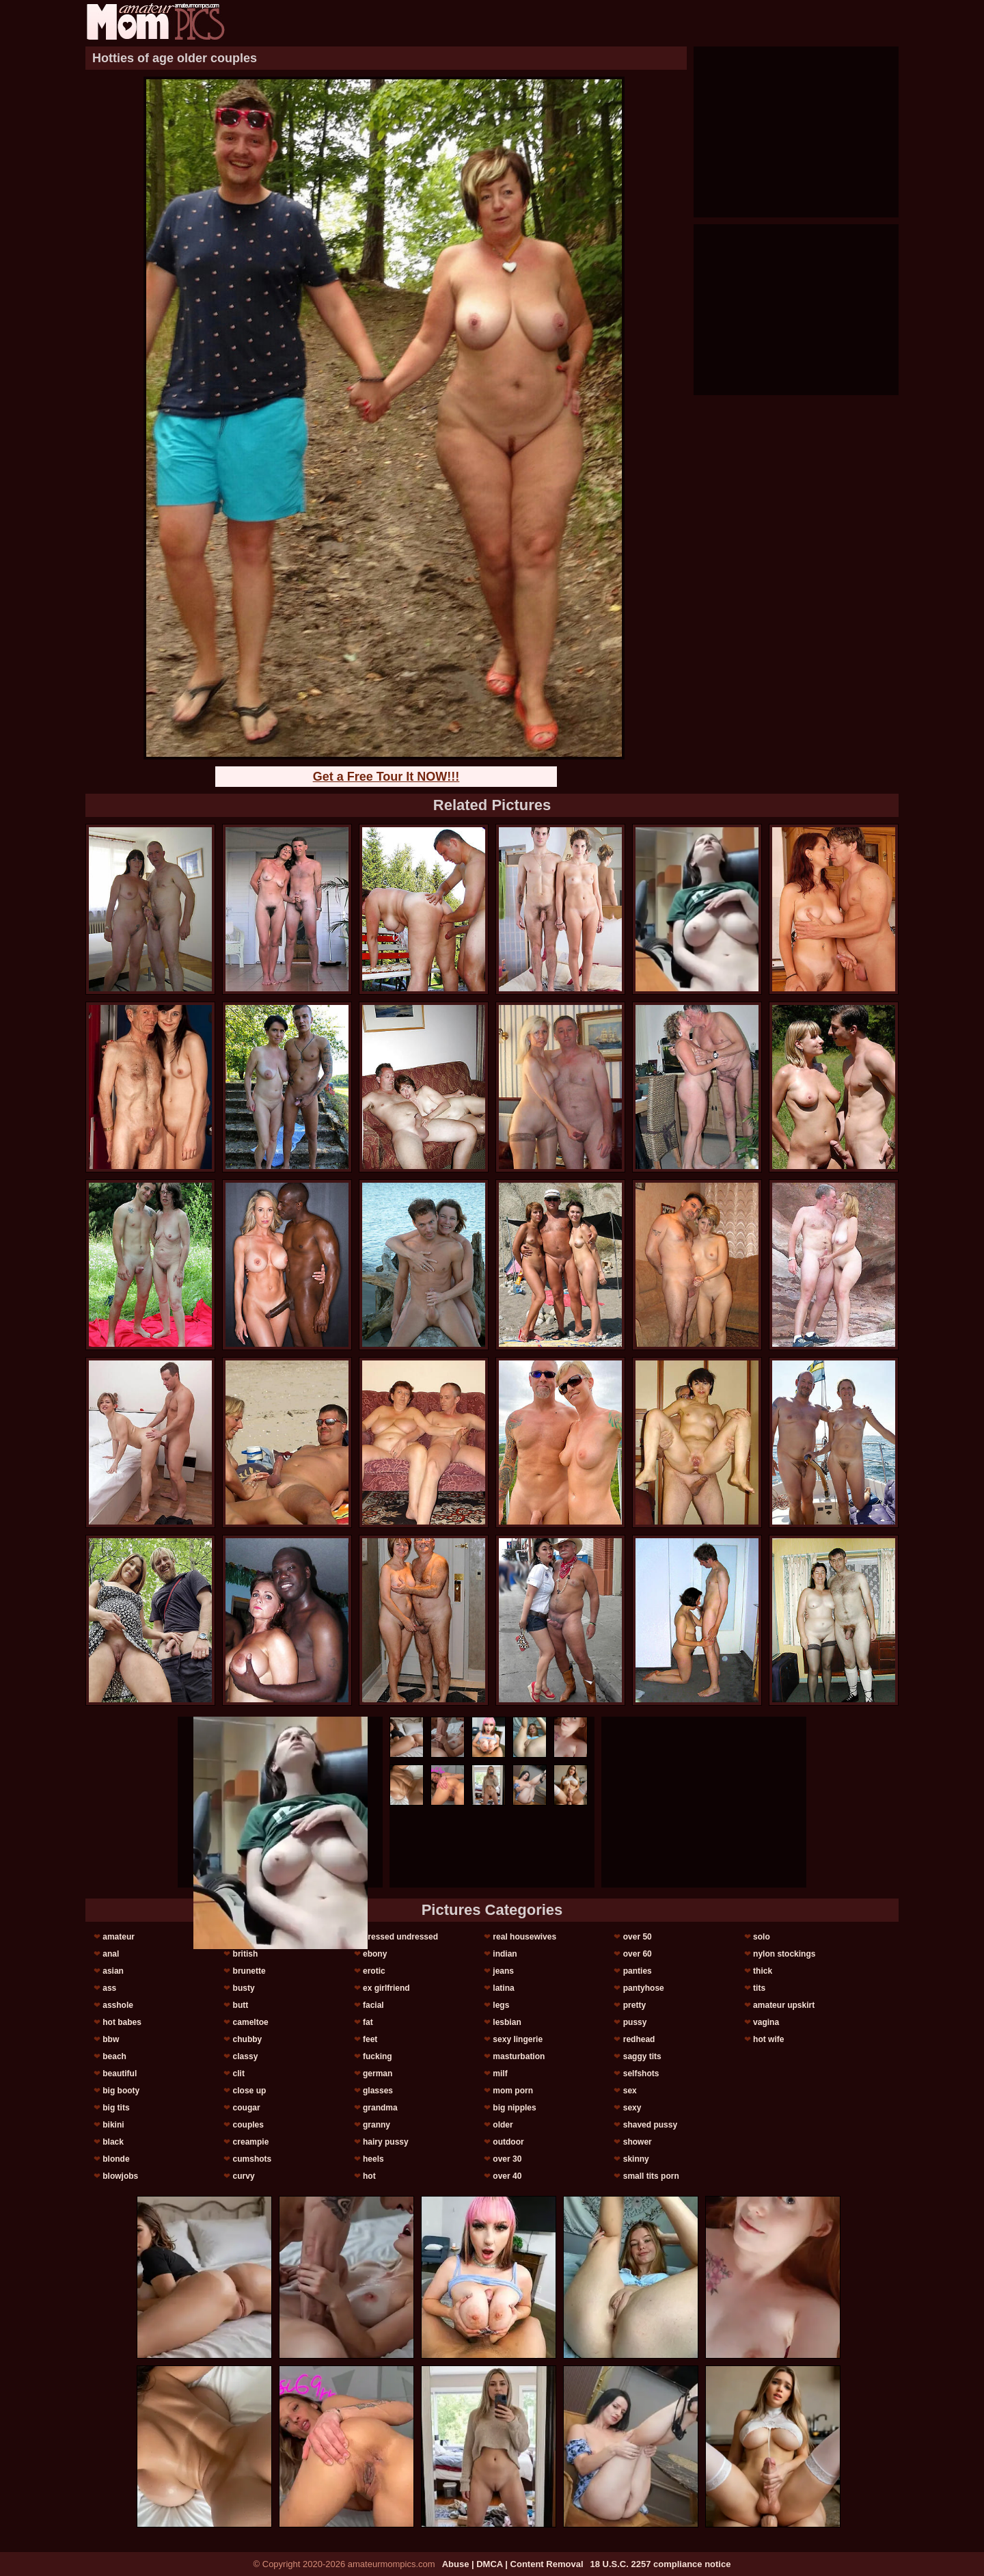 The width and height of the screenshot is (984, 2576). What do you see at coordinates (386, 1988) in the screenshot?
I see `ex girlfriend` at bounding box center [386, 1988].